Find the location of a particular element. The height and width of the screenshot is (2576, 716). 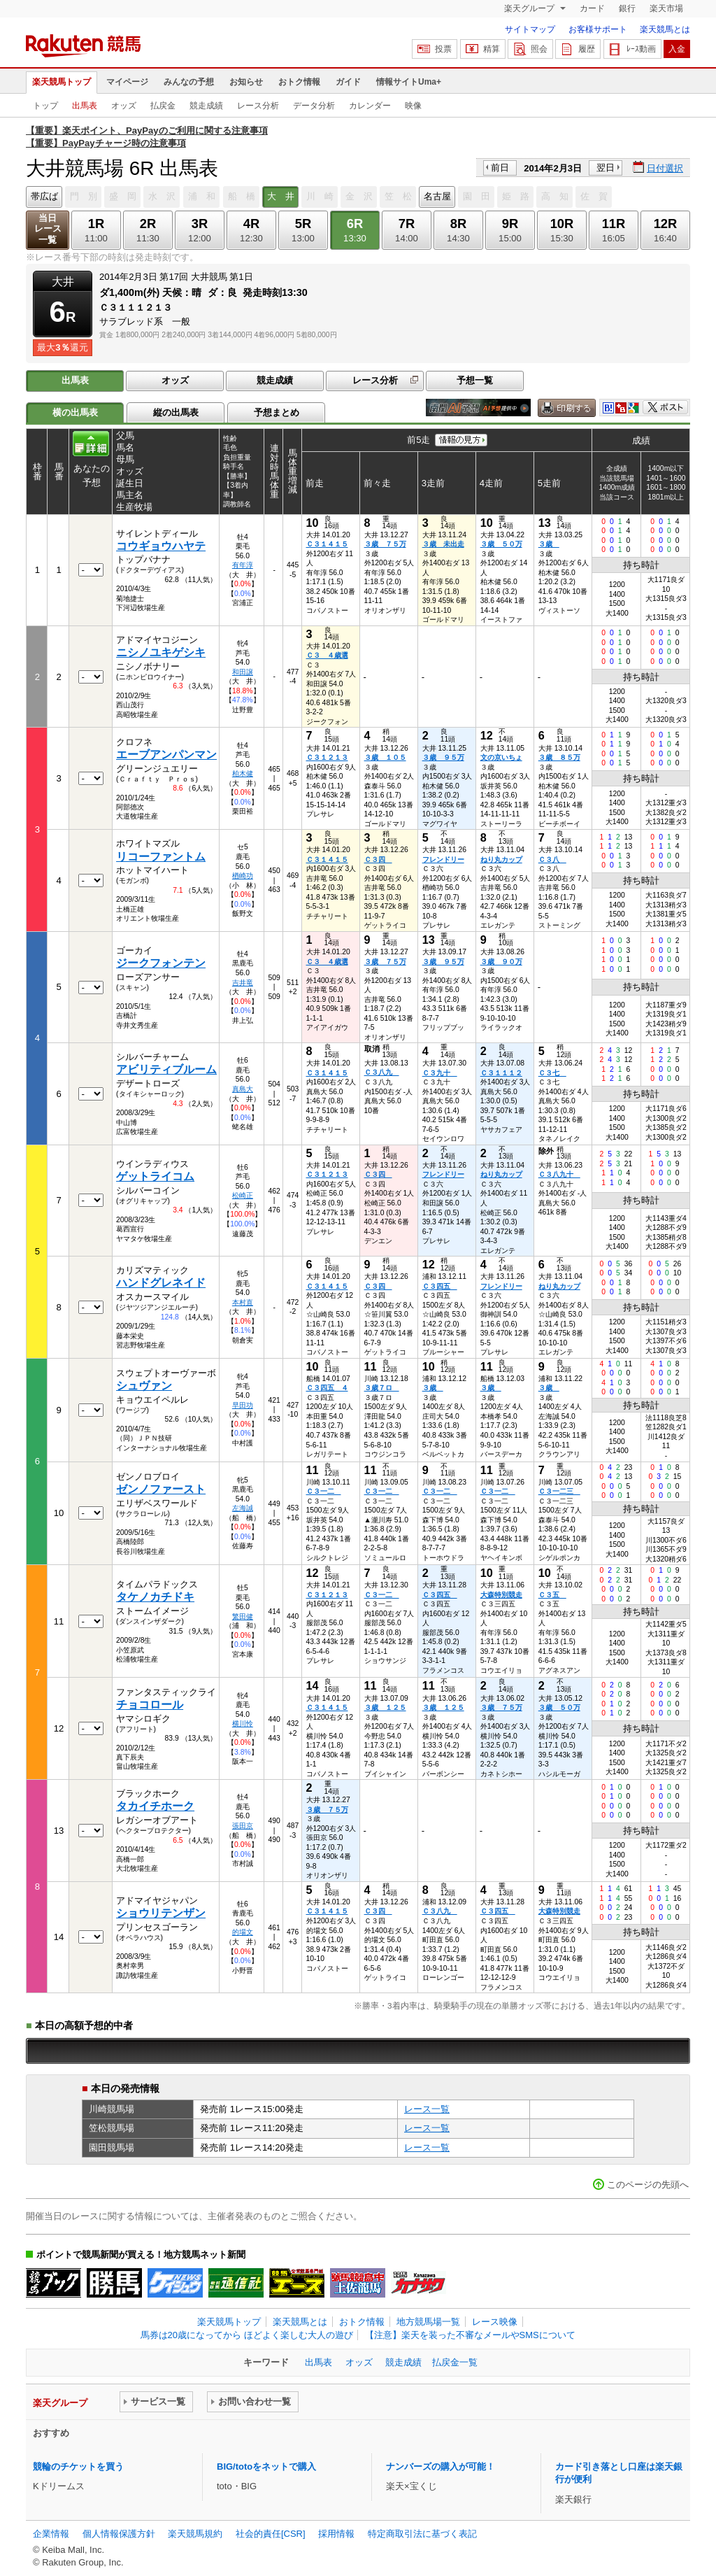

レース一覧 is located at coordinates (427, 2109).